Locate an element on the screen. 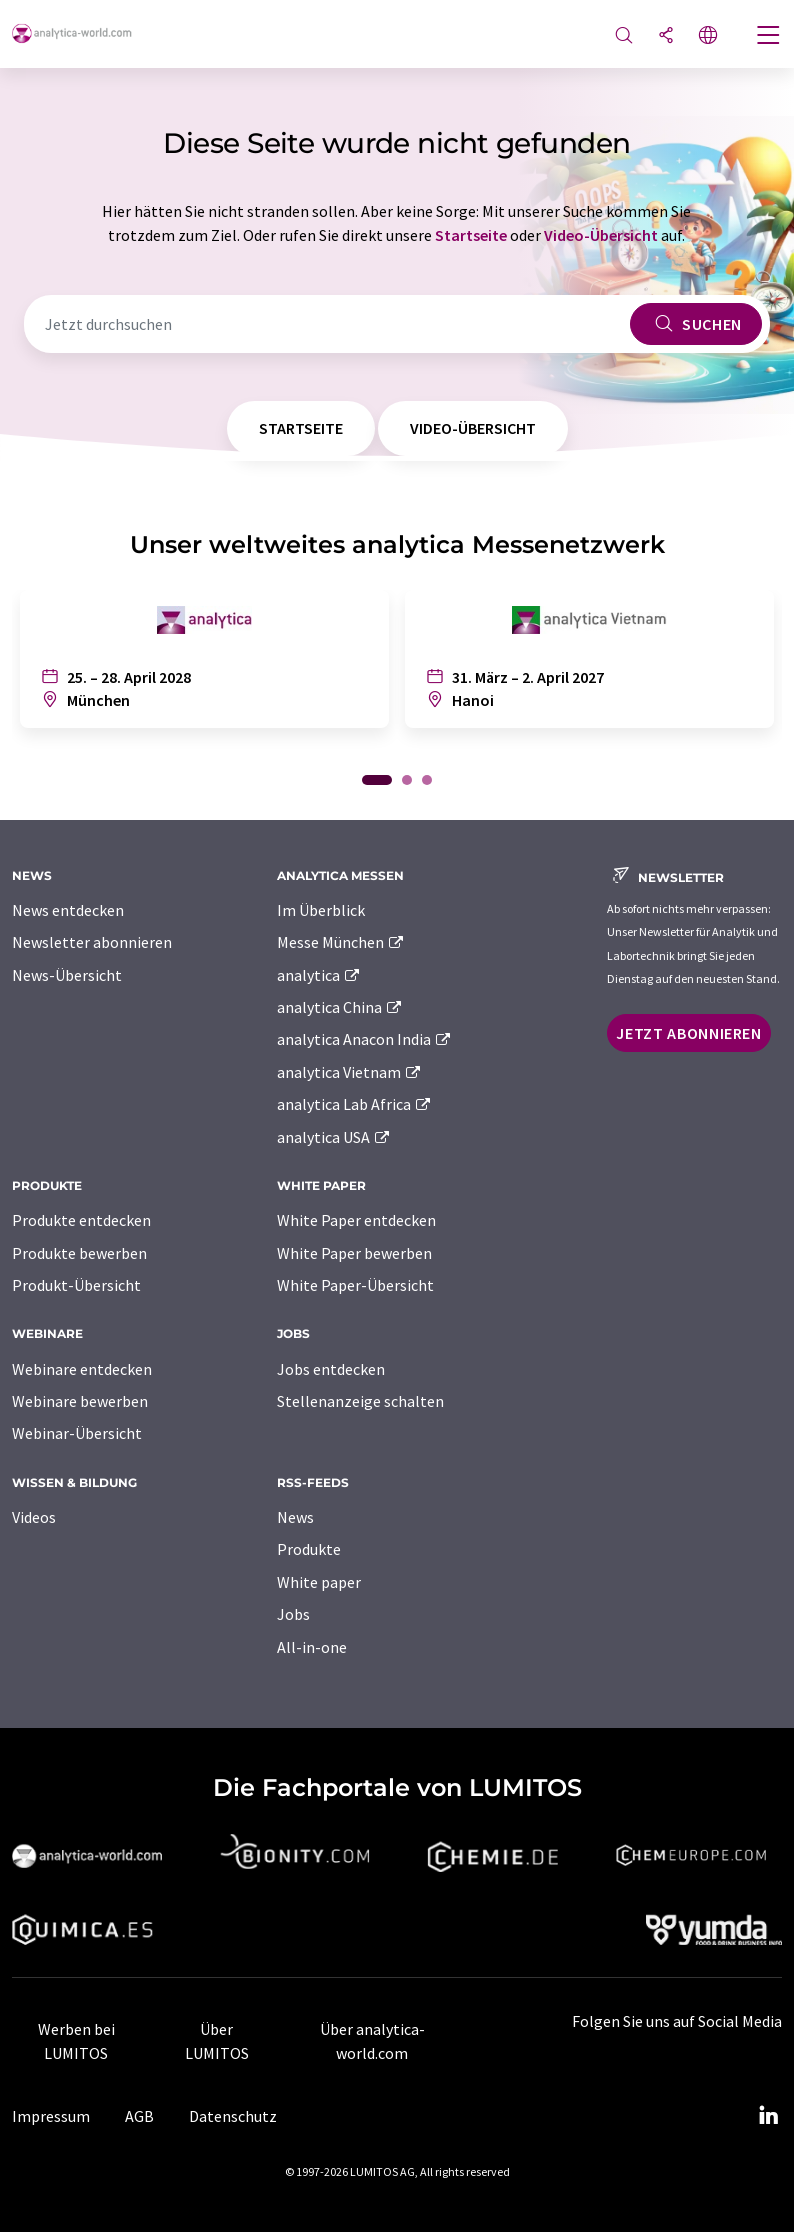 The height and width of the screenshot is (2232, 794). News is located at coordinates (295, 1517).